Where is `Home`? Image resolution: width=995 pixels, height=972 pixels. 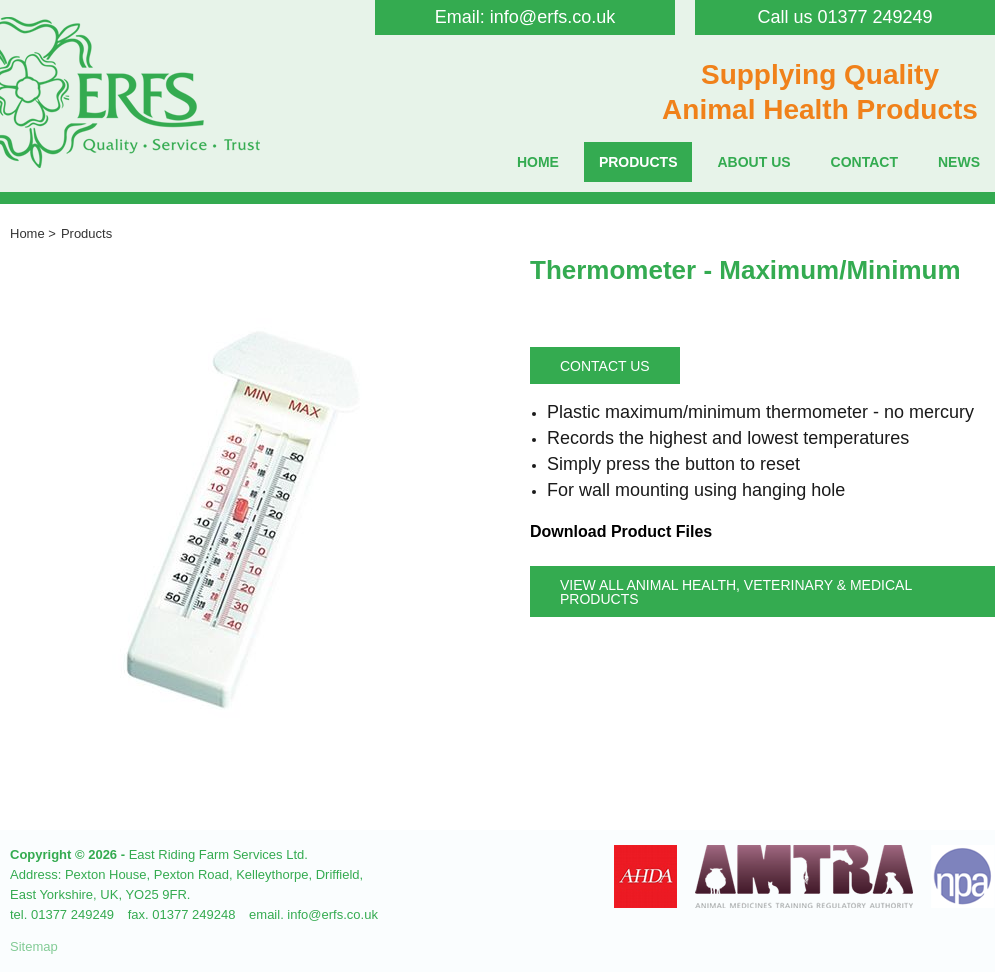 Home is located at coordinates (538, 162).